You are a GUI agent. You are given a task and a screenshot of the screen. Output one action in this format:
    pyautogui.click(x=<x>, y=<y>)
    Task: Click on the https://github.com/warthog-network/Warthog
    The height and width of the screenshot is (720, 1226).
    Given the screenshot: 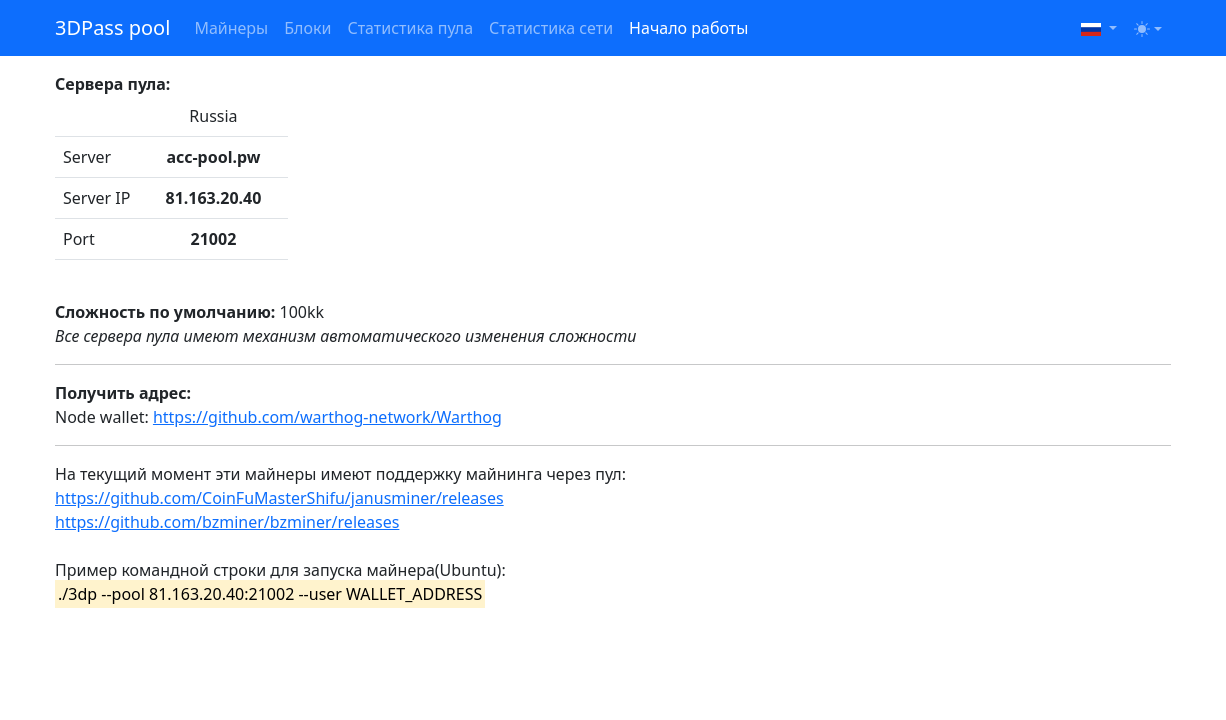 What is the action you would take?
    pyautogui.click(x=327, y=417)
    